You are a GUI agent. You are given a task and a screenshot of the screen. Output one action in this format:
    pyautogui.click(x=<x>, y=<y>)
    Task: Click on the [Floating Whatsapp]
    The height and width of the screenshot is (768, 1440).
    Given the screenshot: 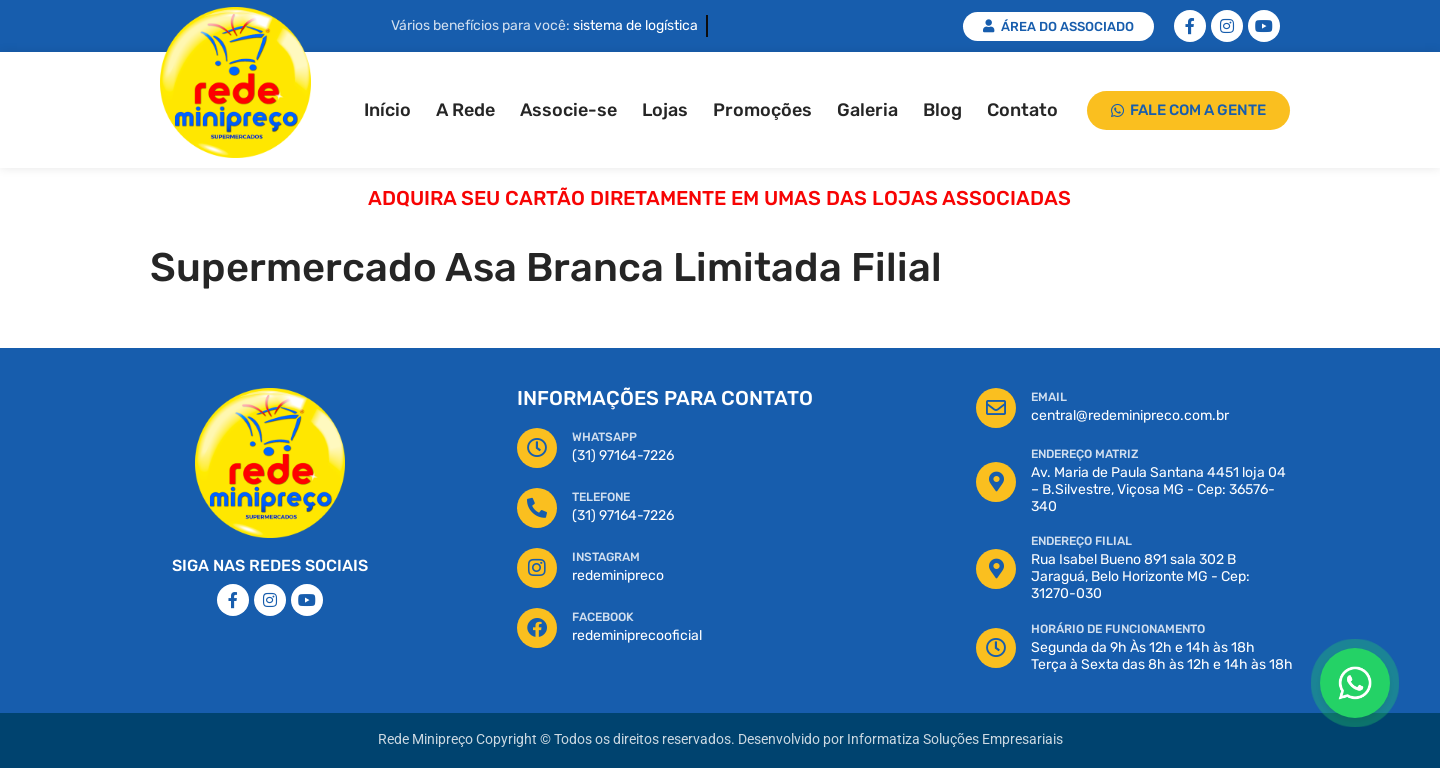 What is the action you would take?
    pyautogui.click(x=1355, y=683)
    